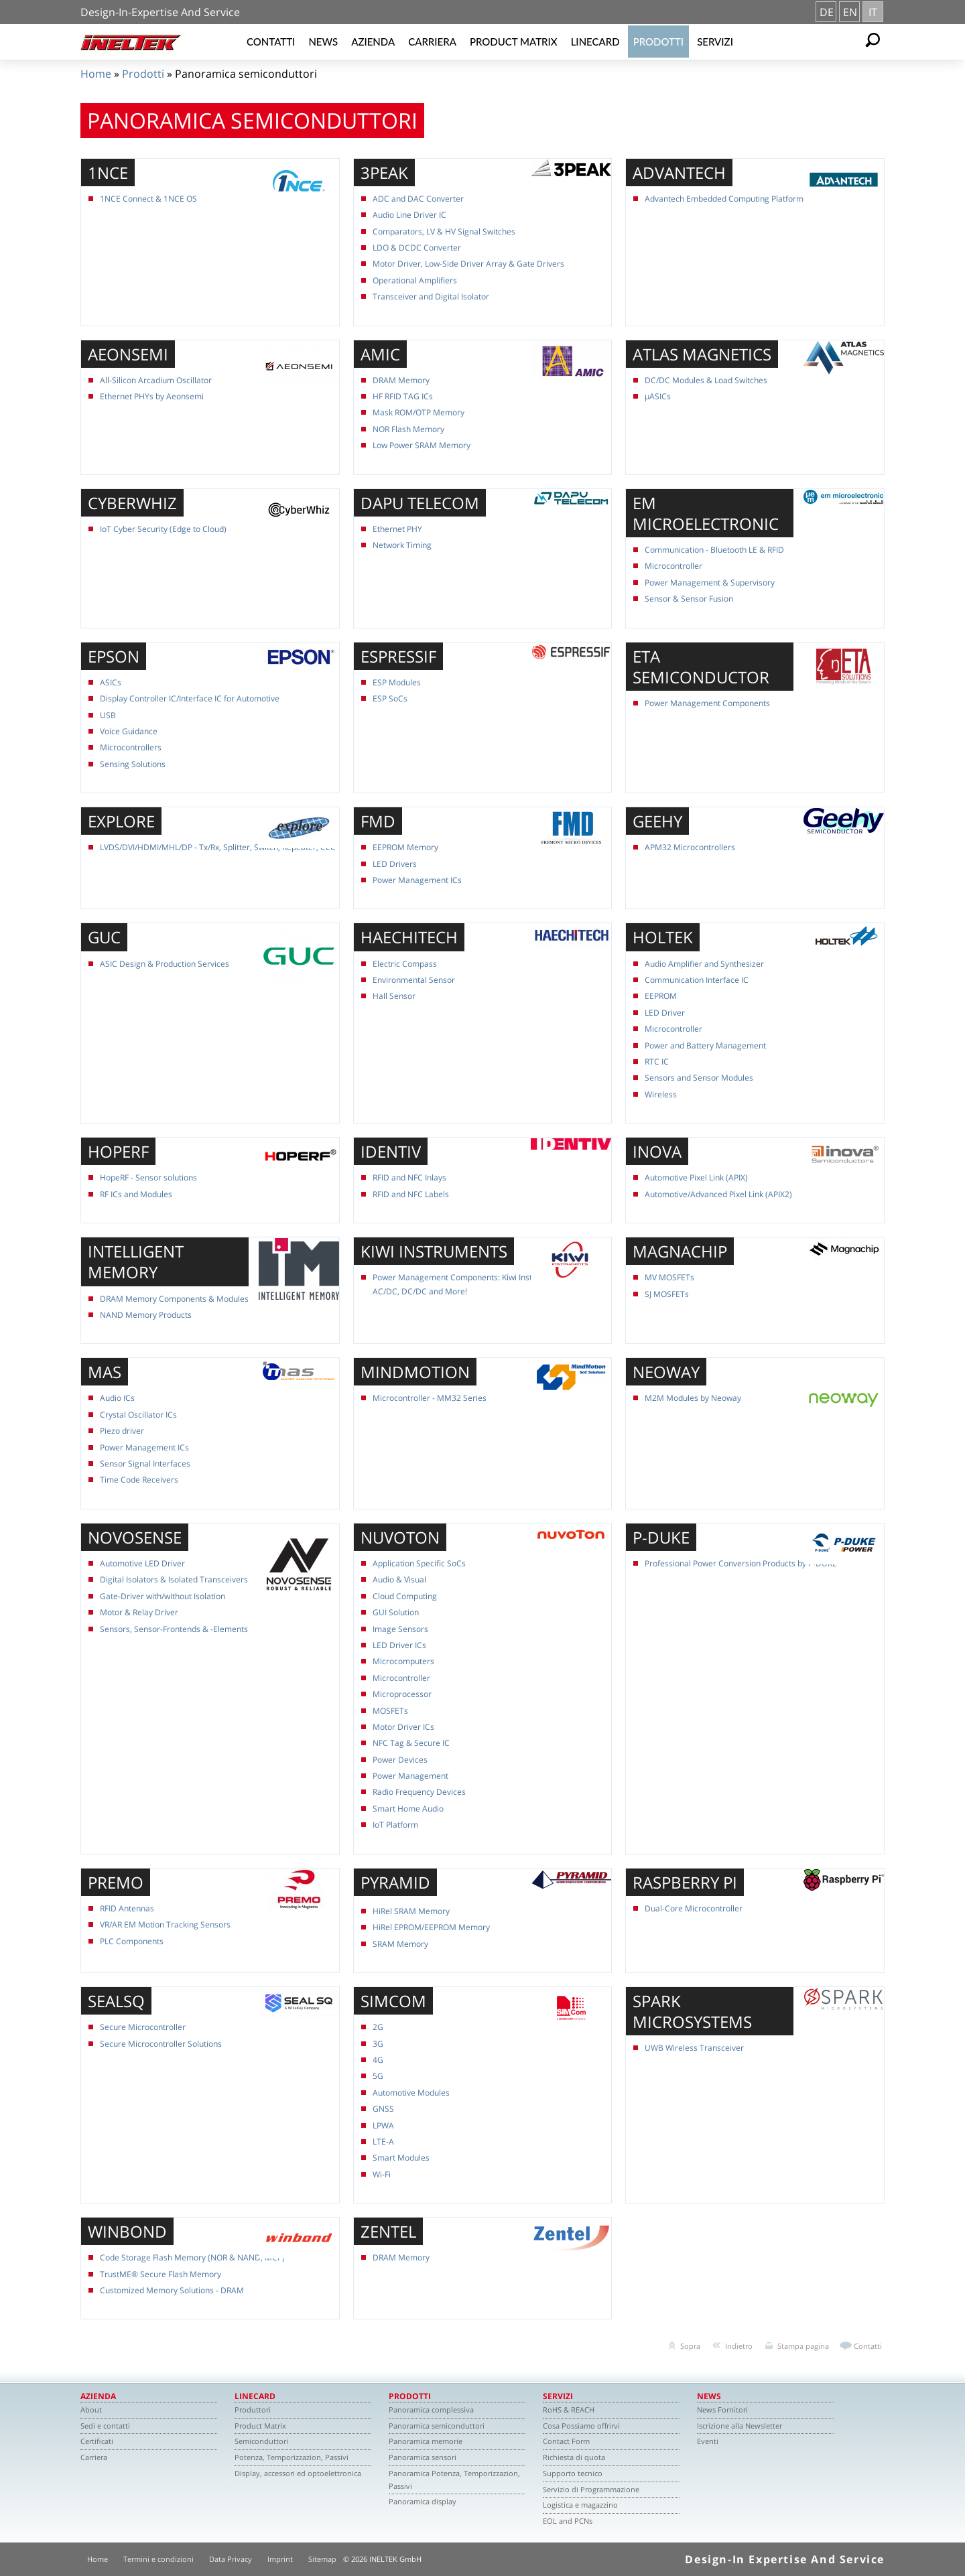 This screenshot has height=2576, width=965. What do you see at coordinates (706, 380) in the screenshot?
I see `DC/DC Modules & Load Switches` at bounding box center [706, 380].